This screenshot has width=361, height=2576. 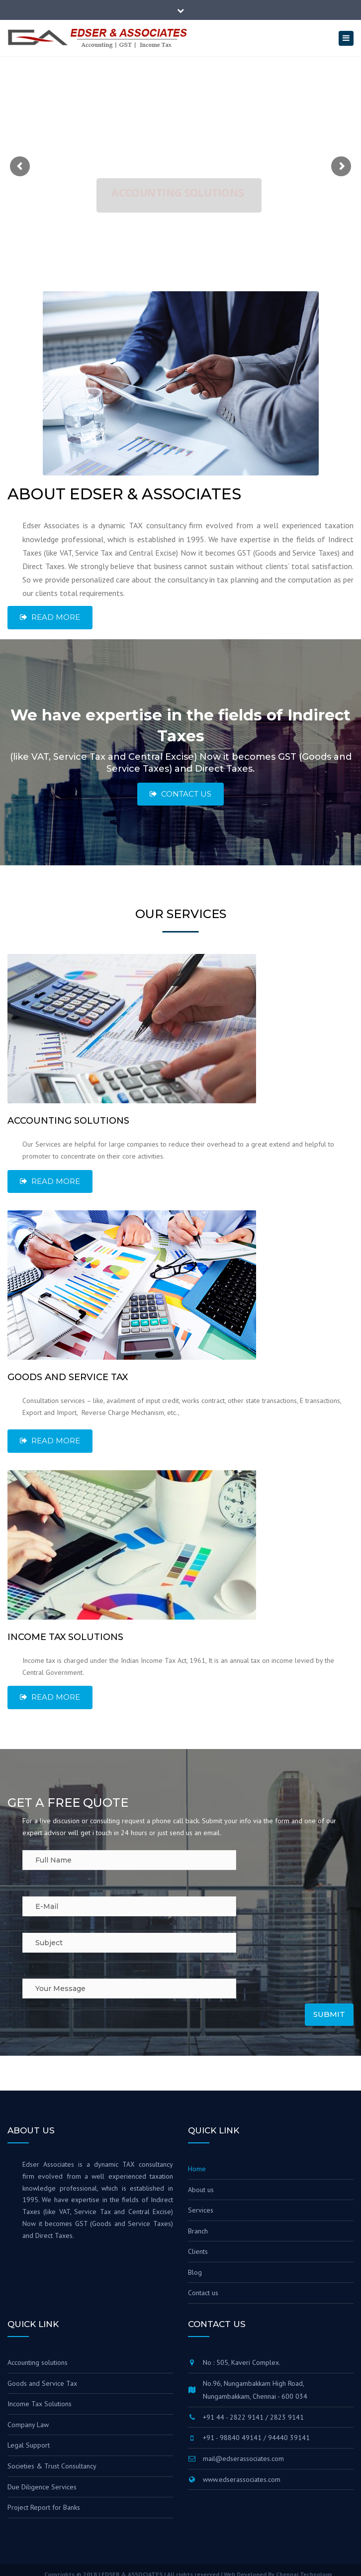 What do you see at coordinates (195, 2272) in the screenshot?
I see `Blog` at bounding box center [195, 2272].